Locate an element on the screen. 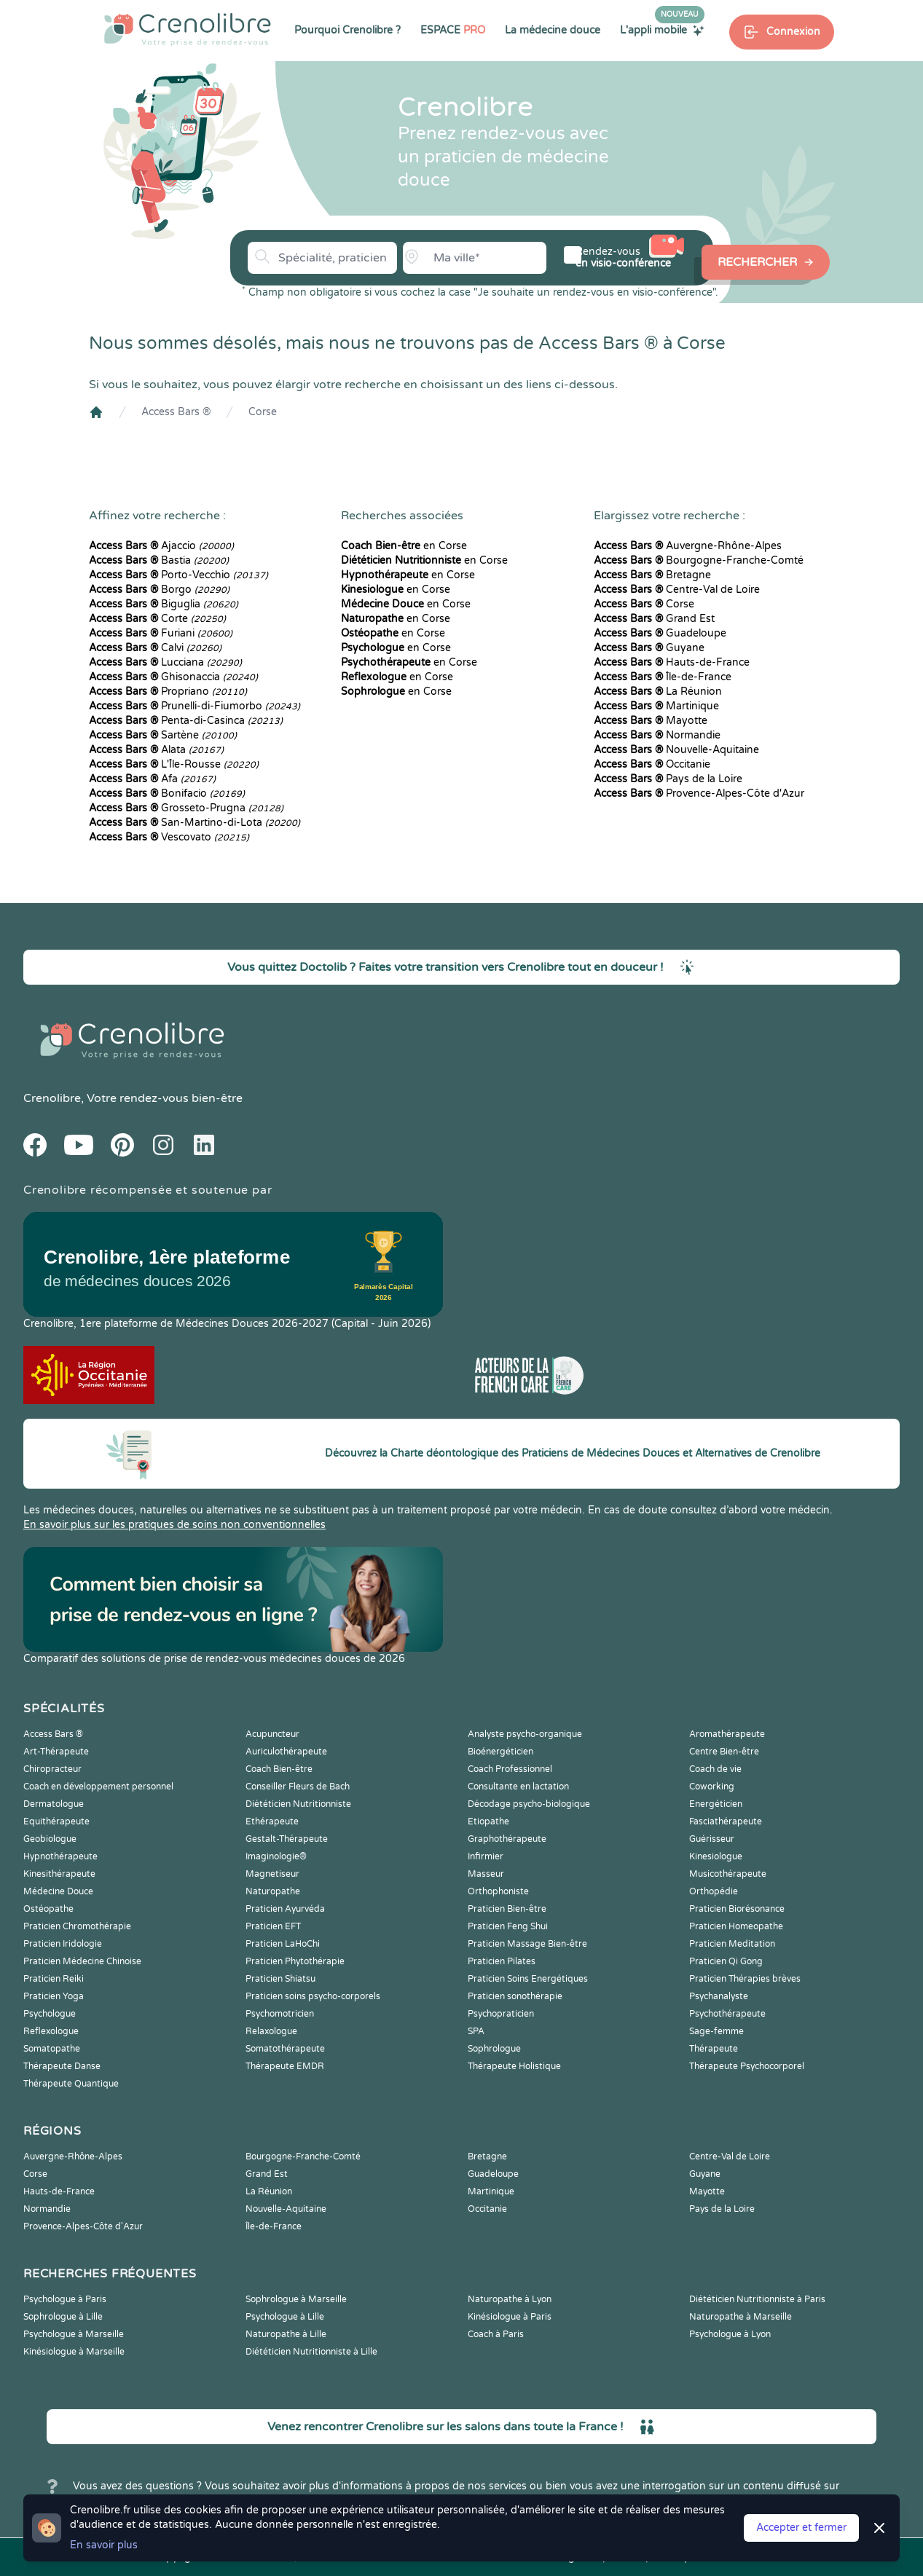  Praticien Médecine Chinoise is located at coordinates (82, 1961).